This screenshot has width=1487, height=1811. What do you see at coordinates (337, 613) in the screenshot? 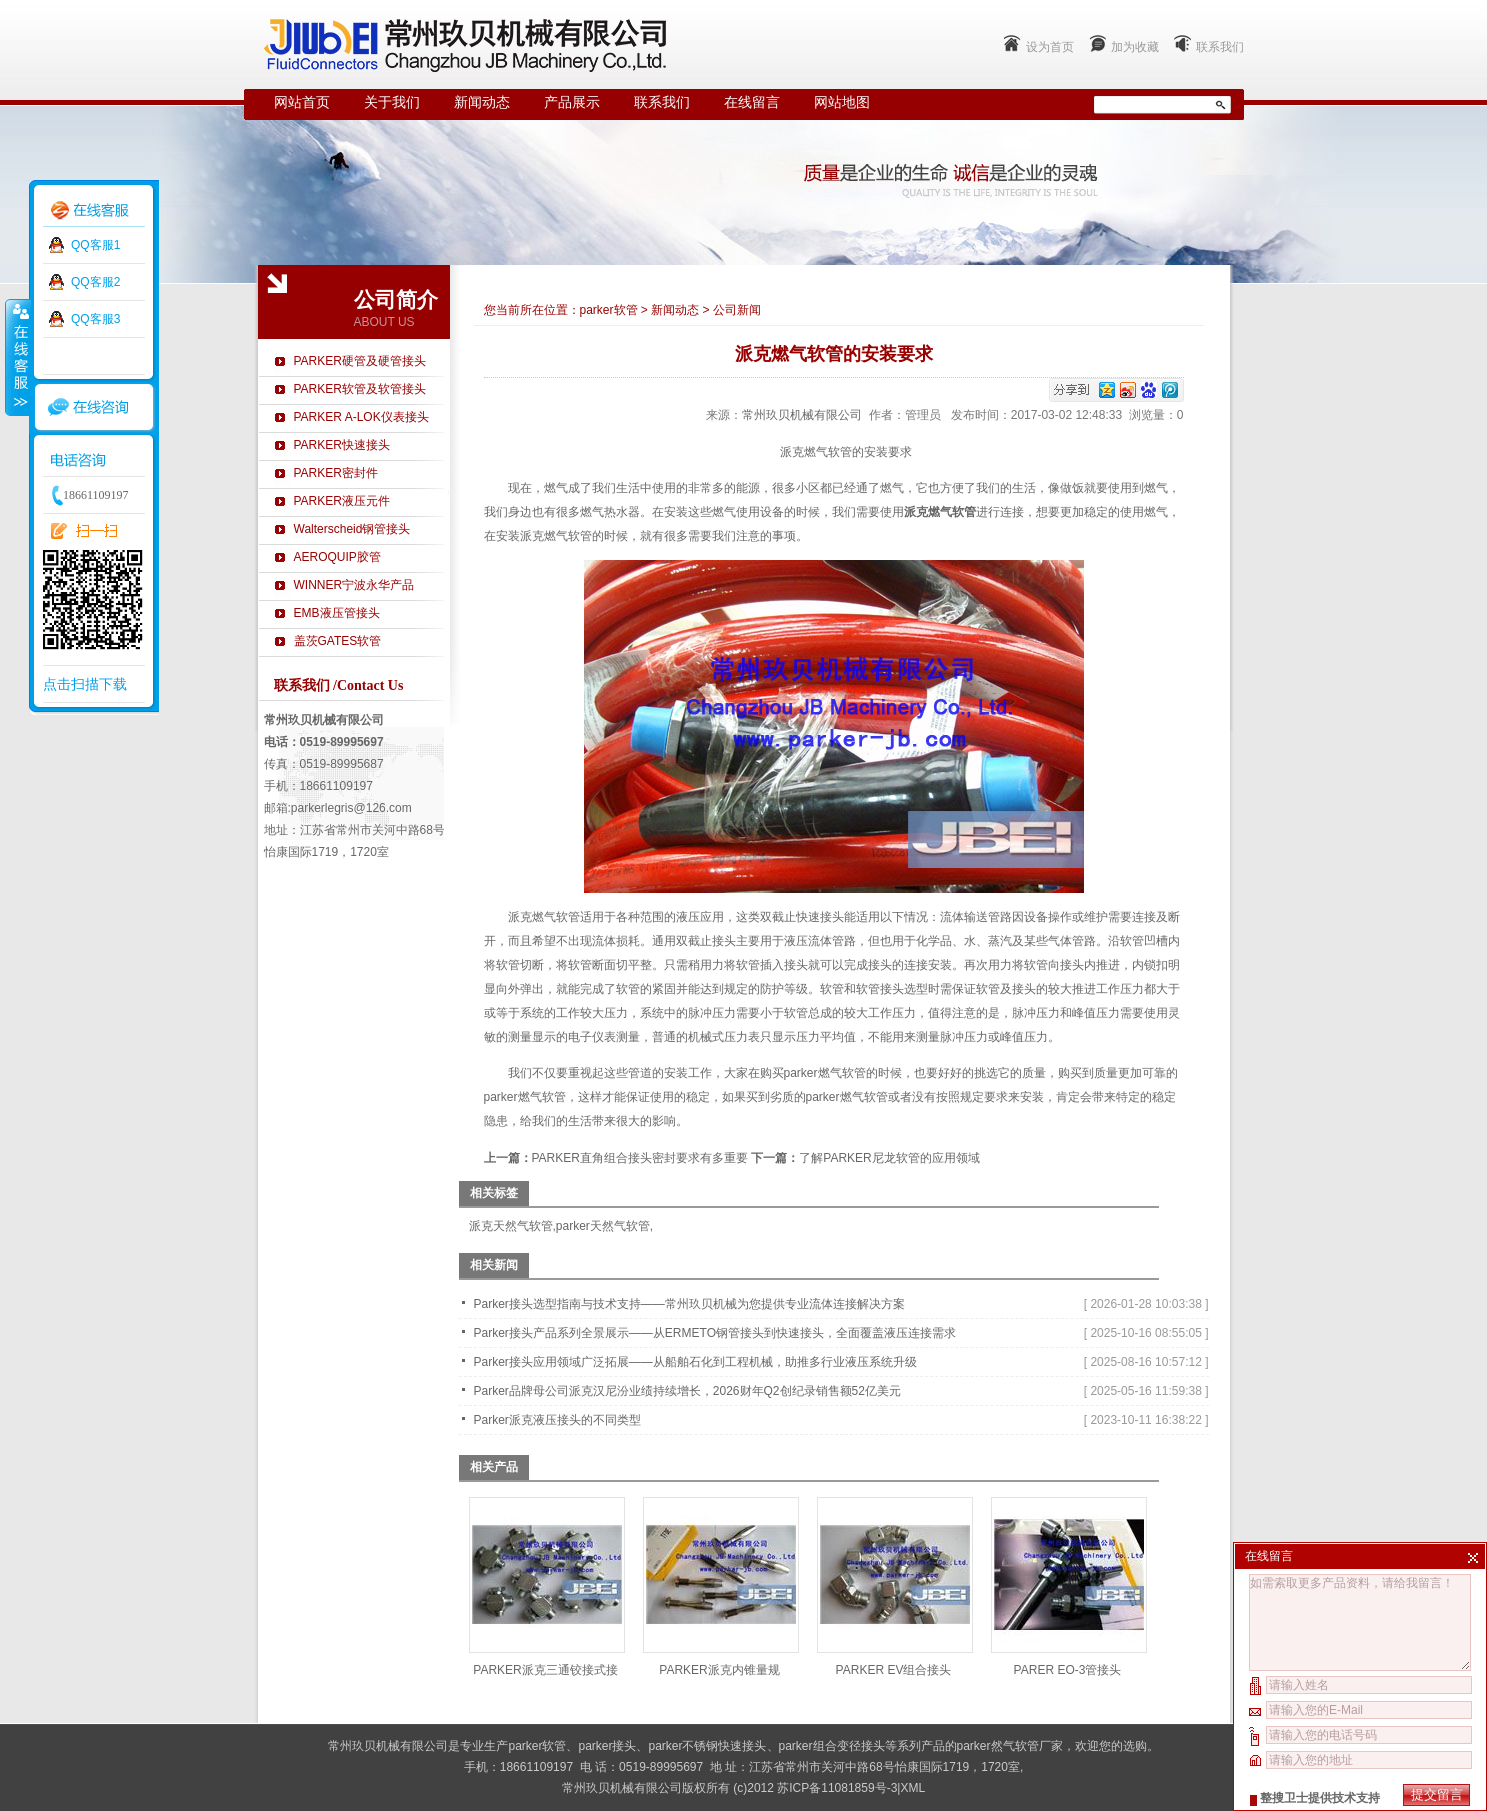
I see `EMB液压管接头` at bounding box center [337, 613].